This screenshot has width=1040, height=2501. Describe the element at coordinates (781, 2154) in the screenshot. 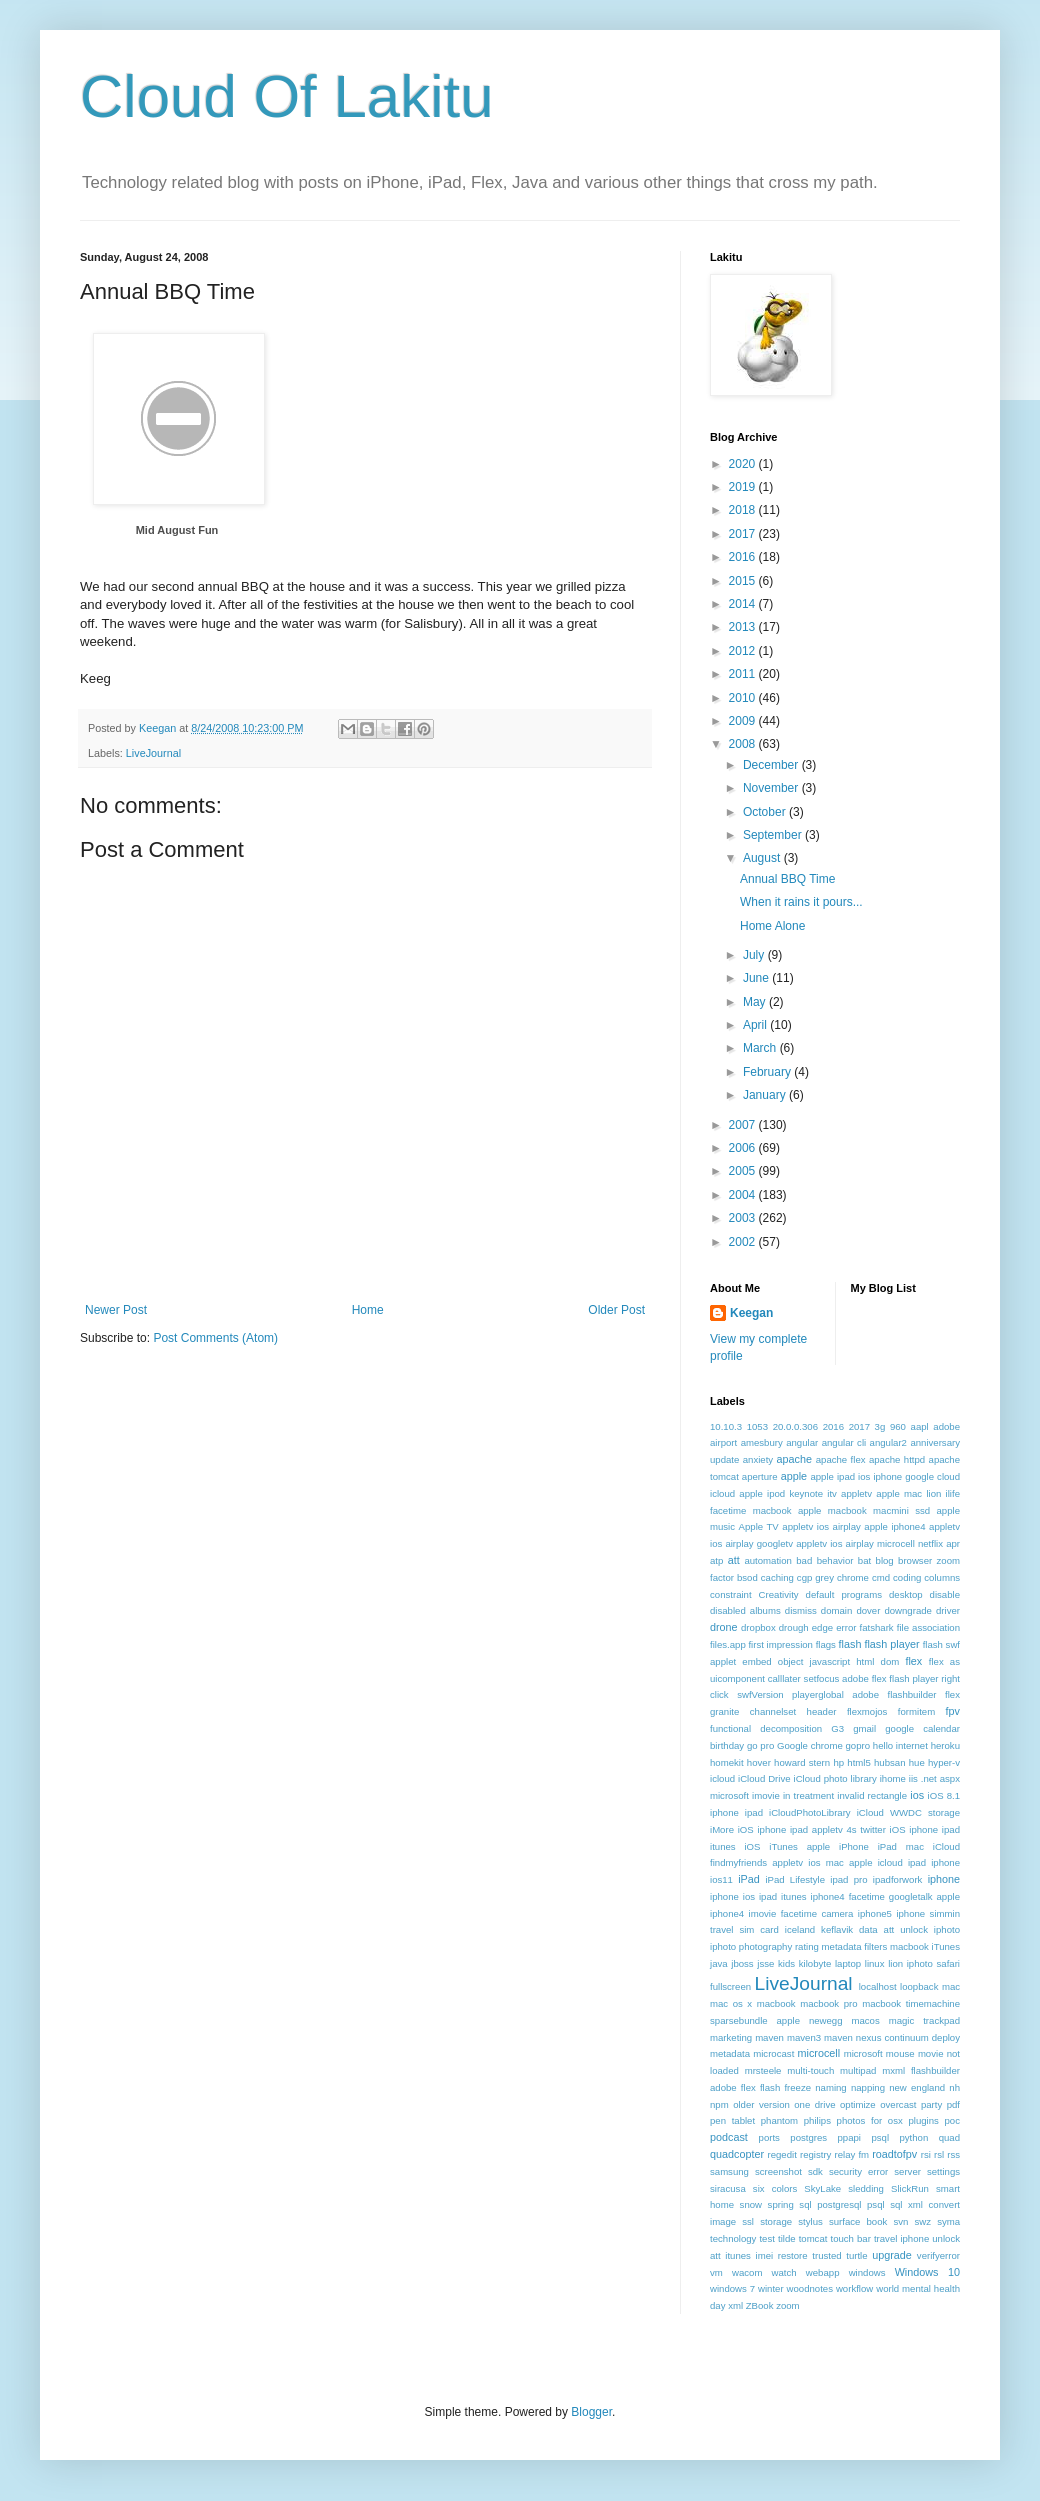

I see `regedit` at that location.